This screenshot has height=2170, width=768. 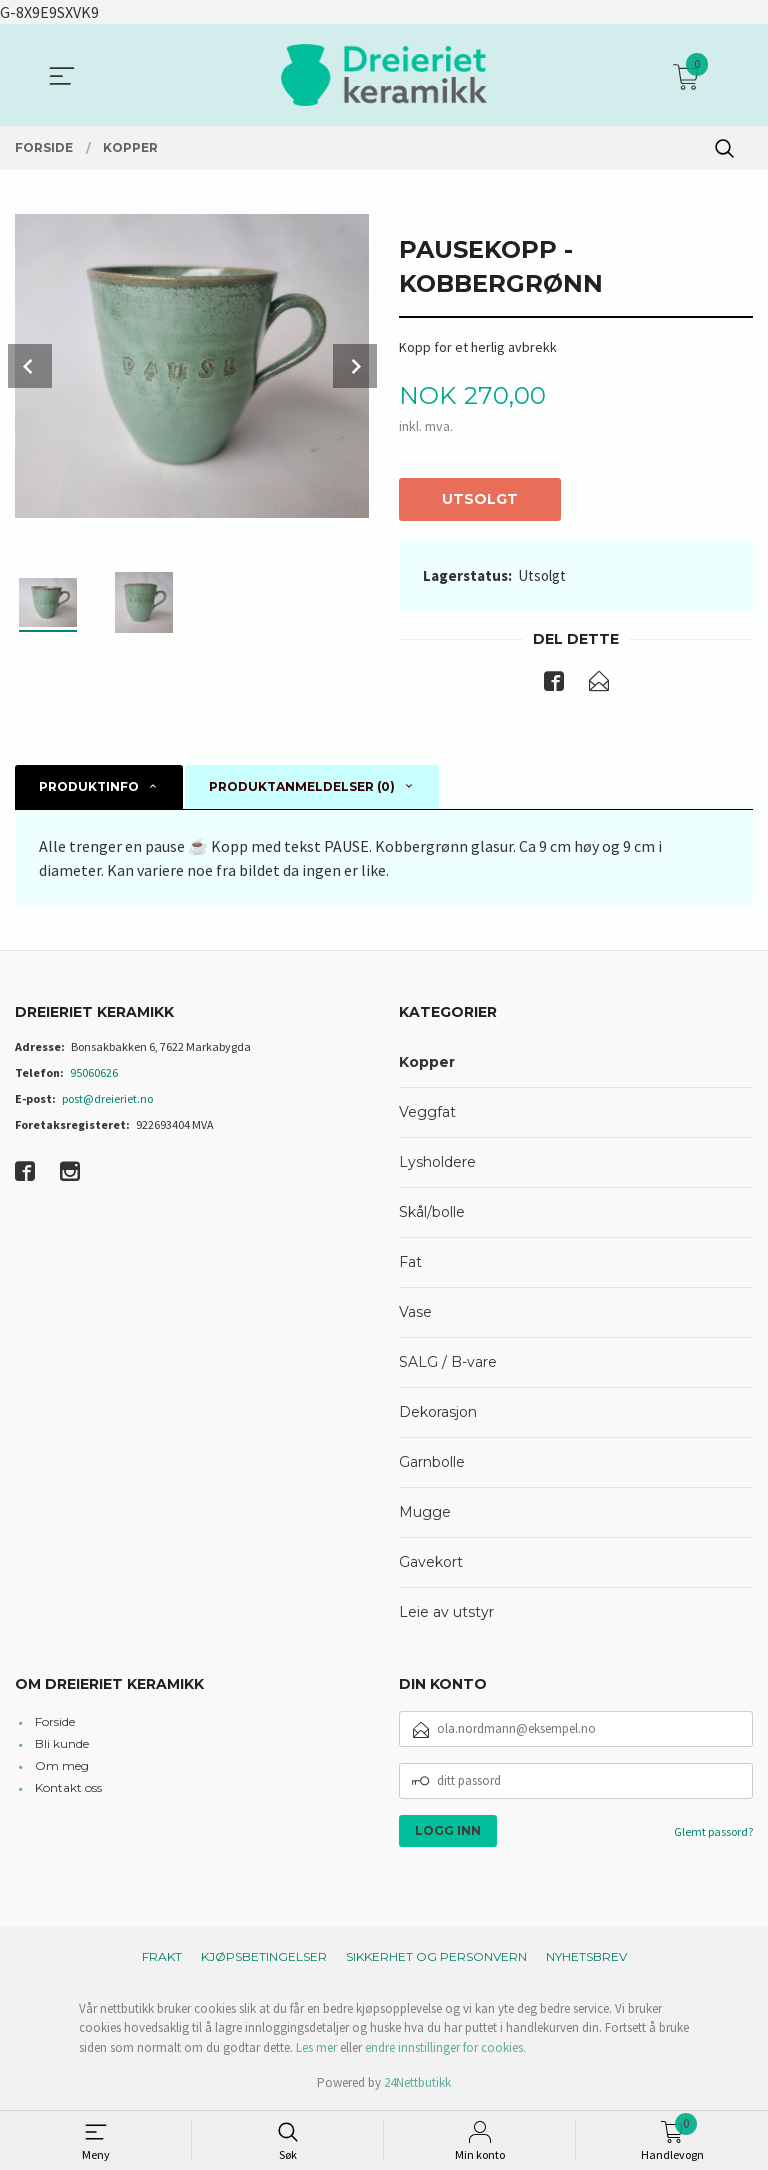 I want to click on Kjøpsbetingelser, so click(x=264, y=1957).